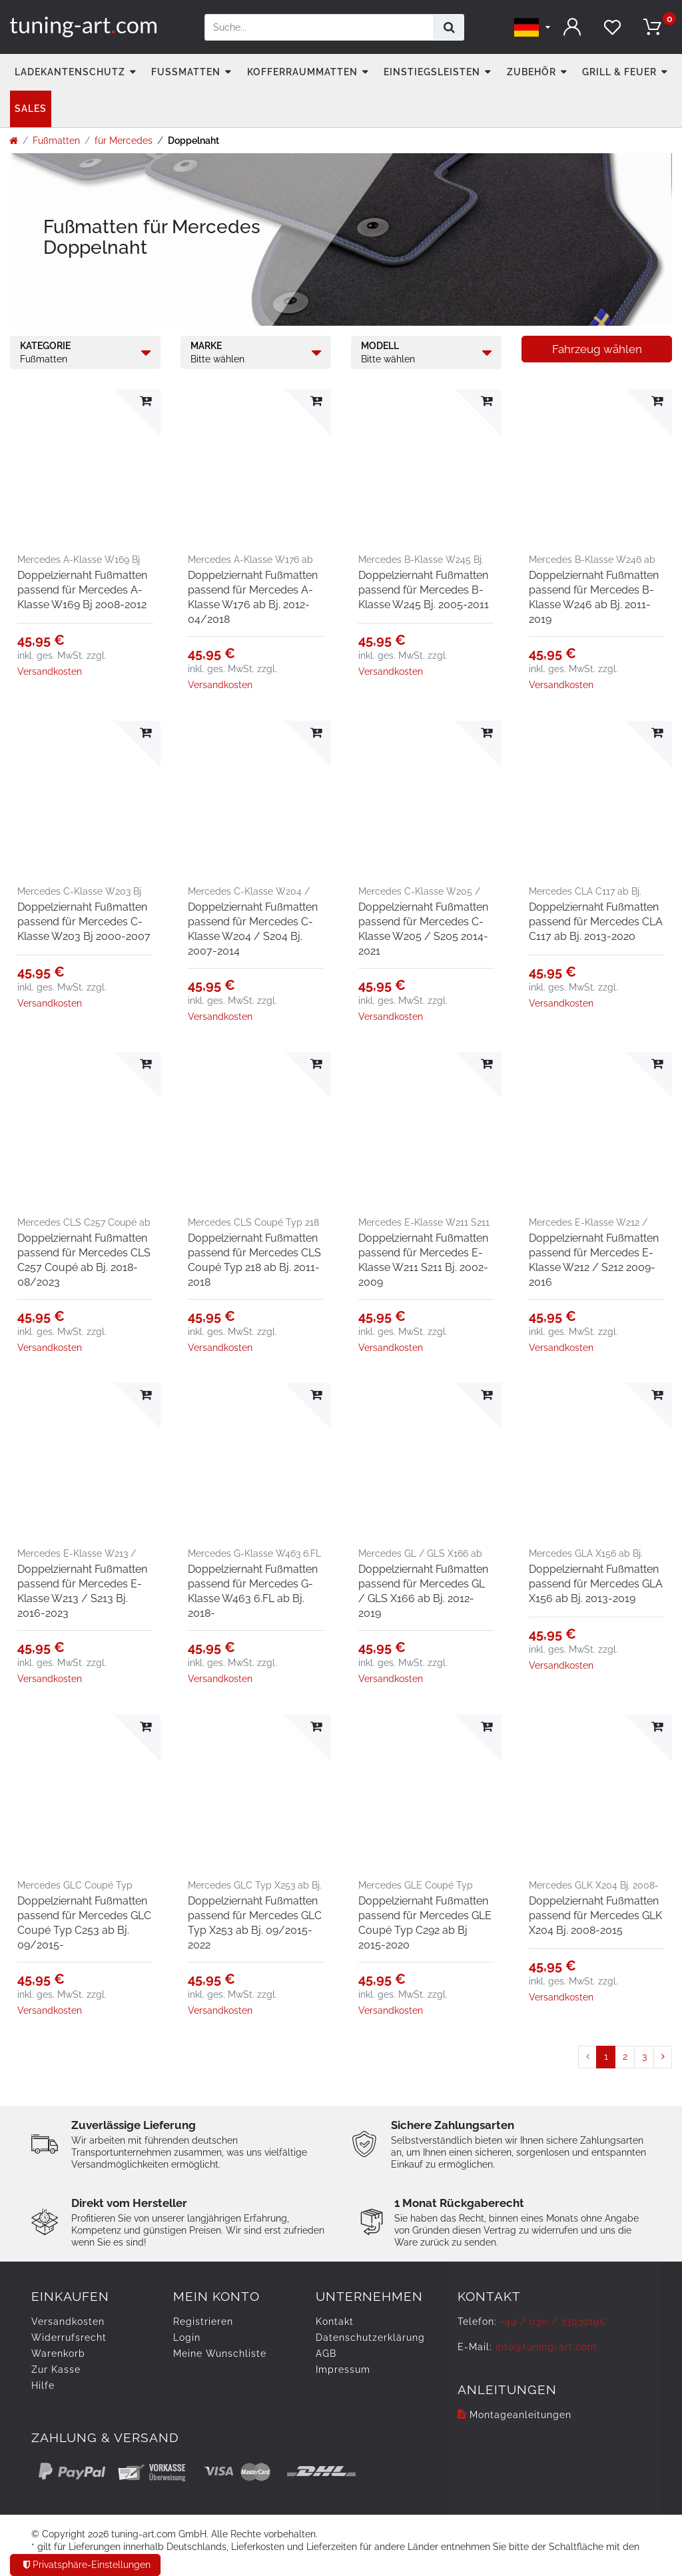 The image size is (682, 2576). I want to click on Doppelziernaht Fußmatten passend für Mercedes G-Klasse W463 6.FL ab Bj. 2018-, so click(253, 1591).